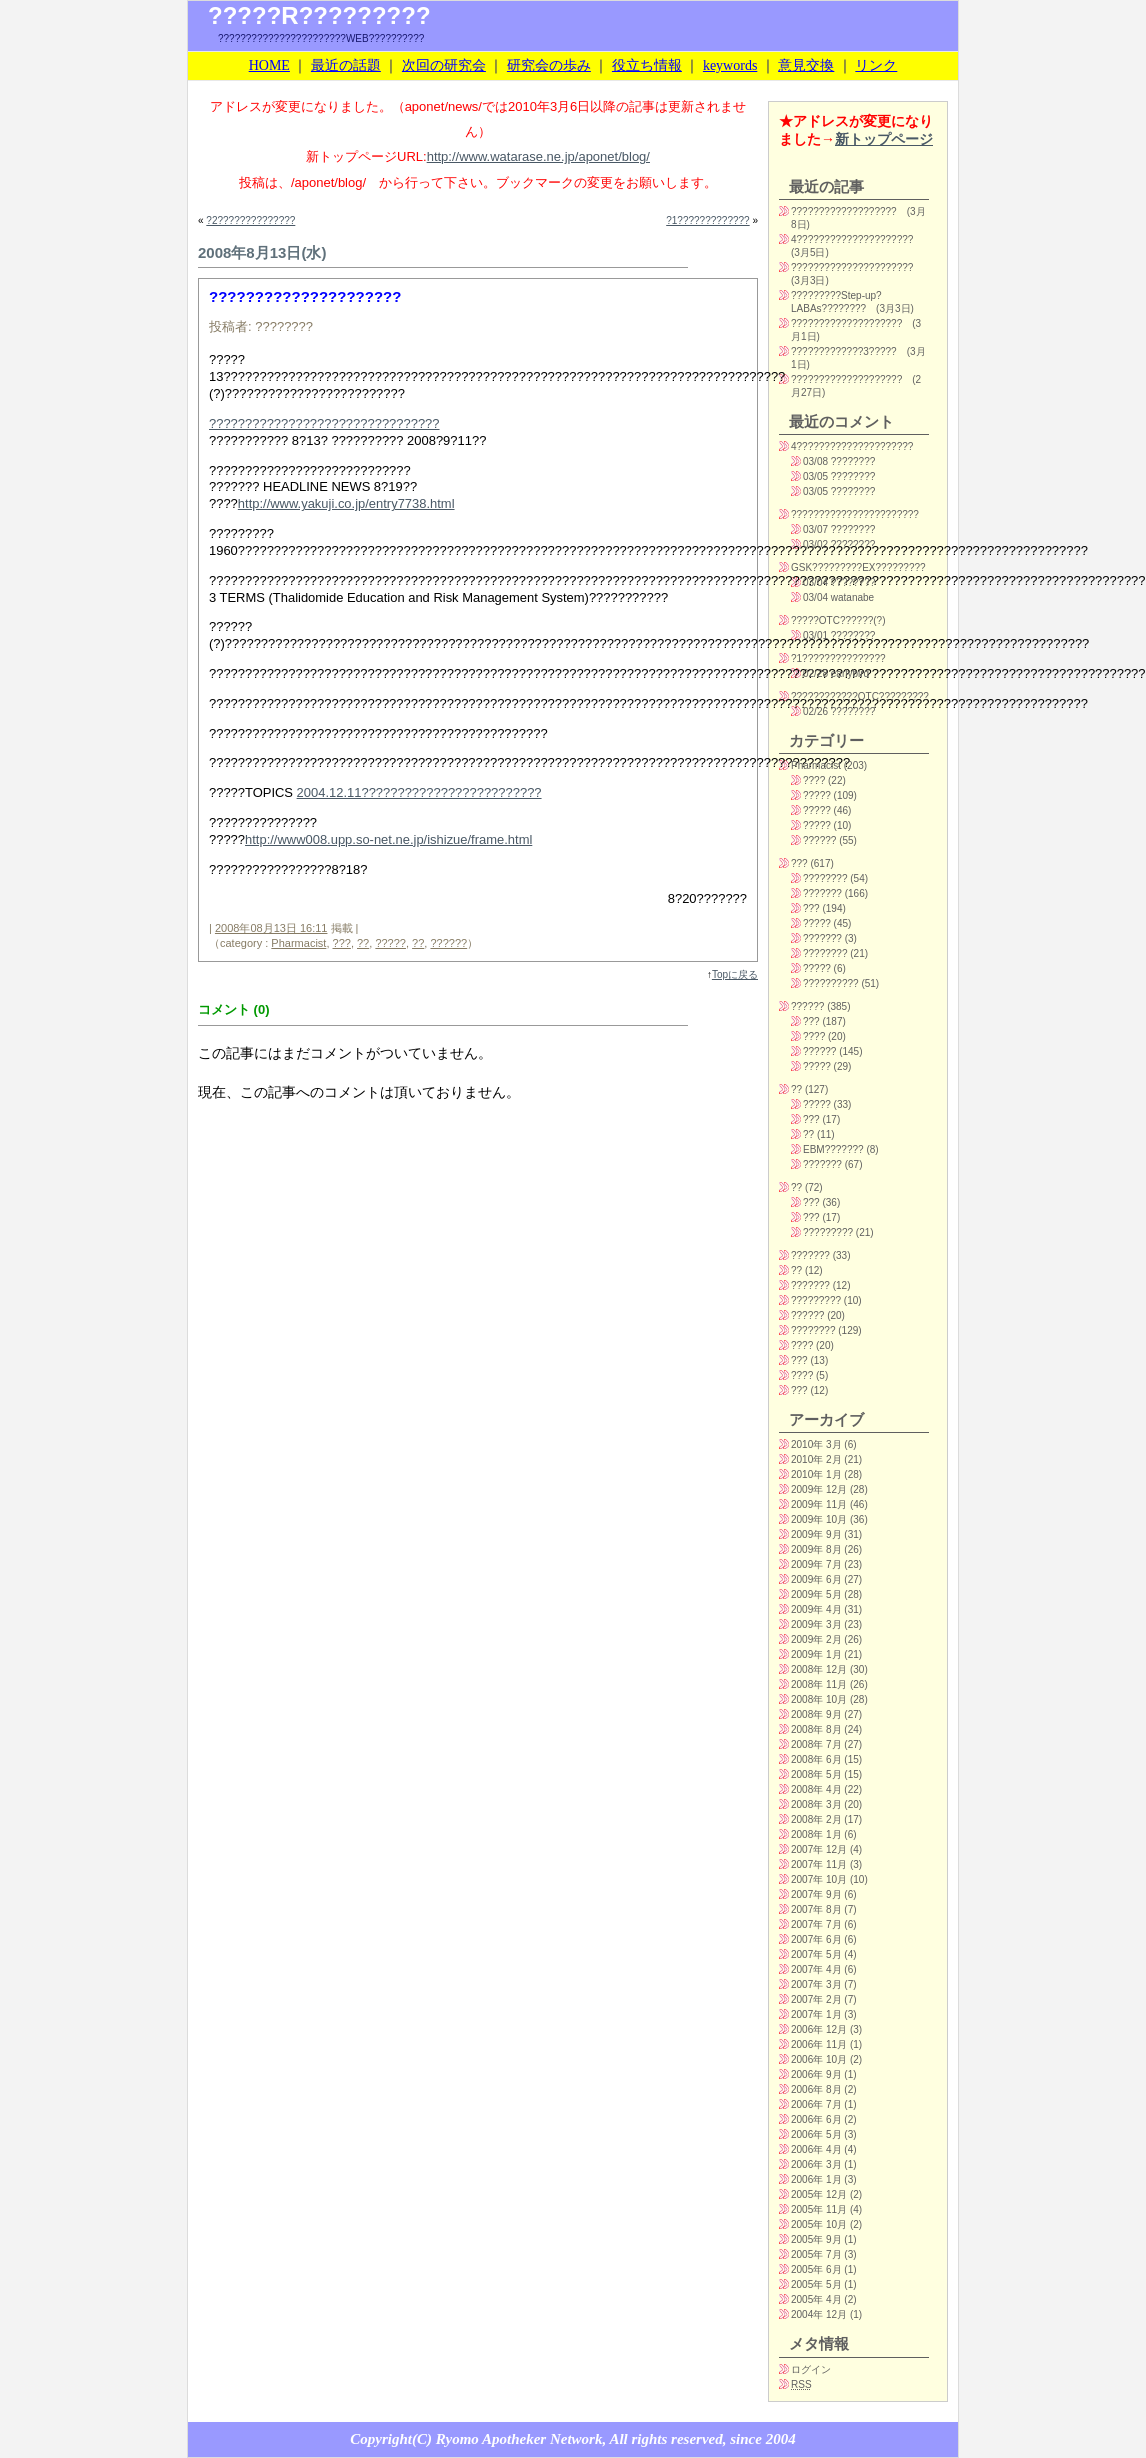 Image resolution: width=1146 pixels, height=2458 pixels. I want to click on 03/04, so click(815, 582).